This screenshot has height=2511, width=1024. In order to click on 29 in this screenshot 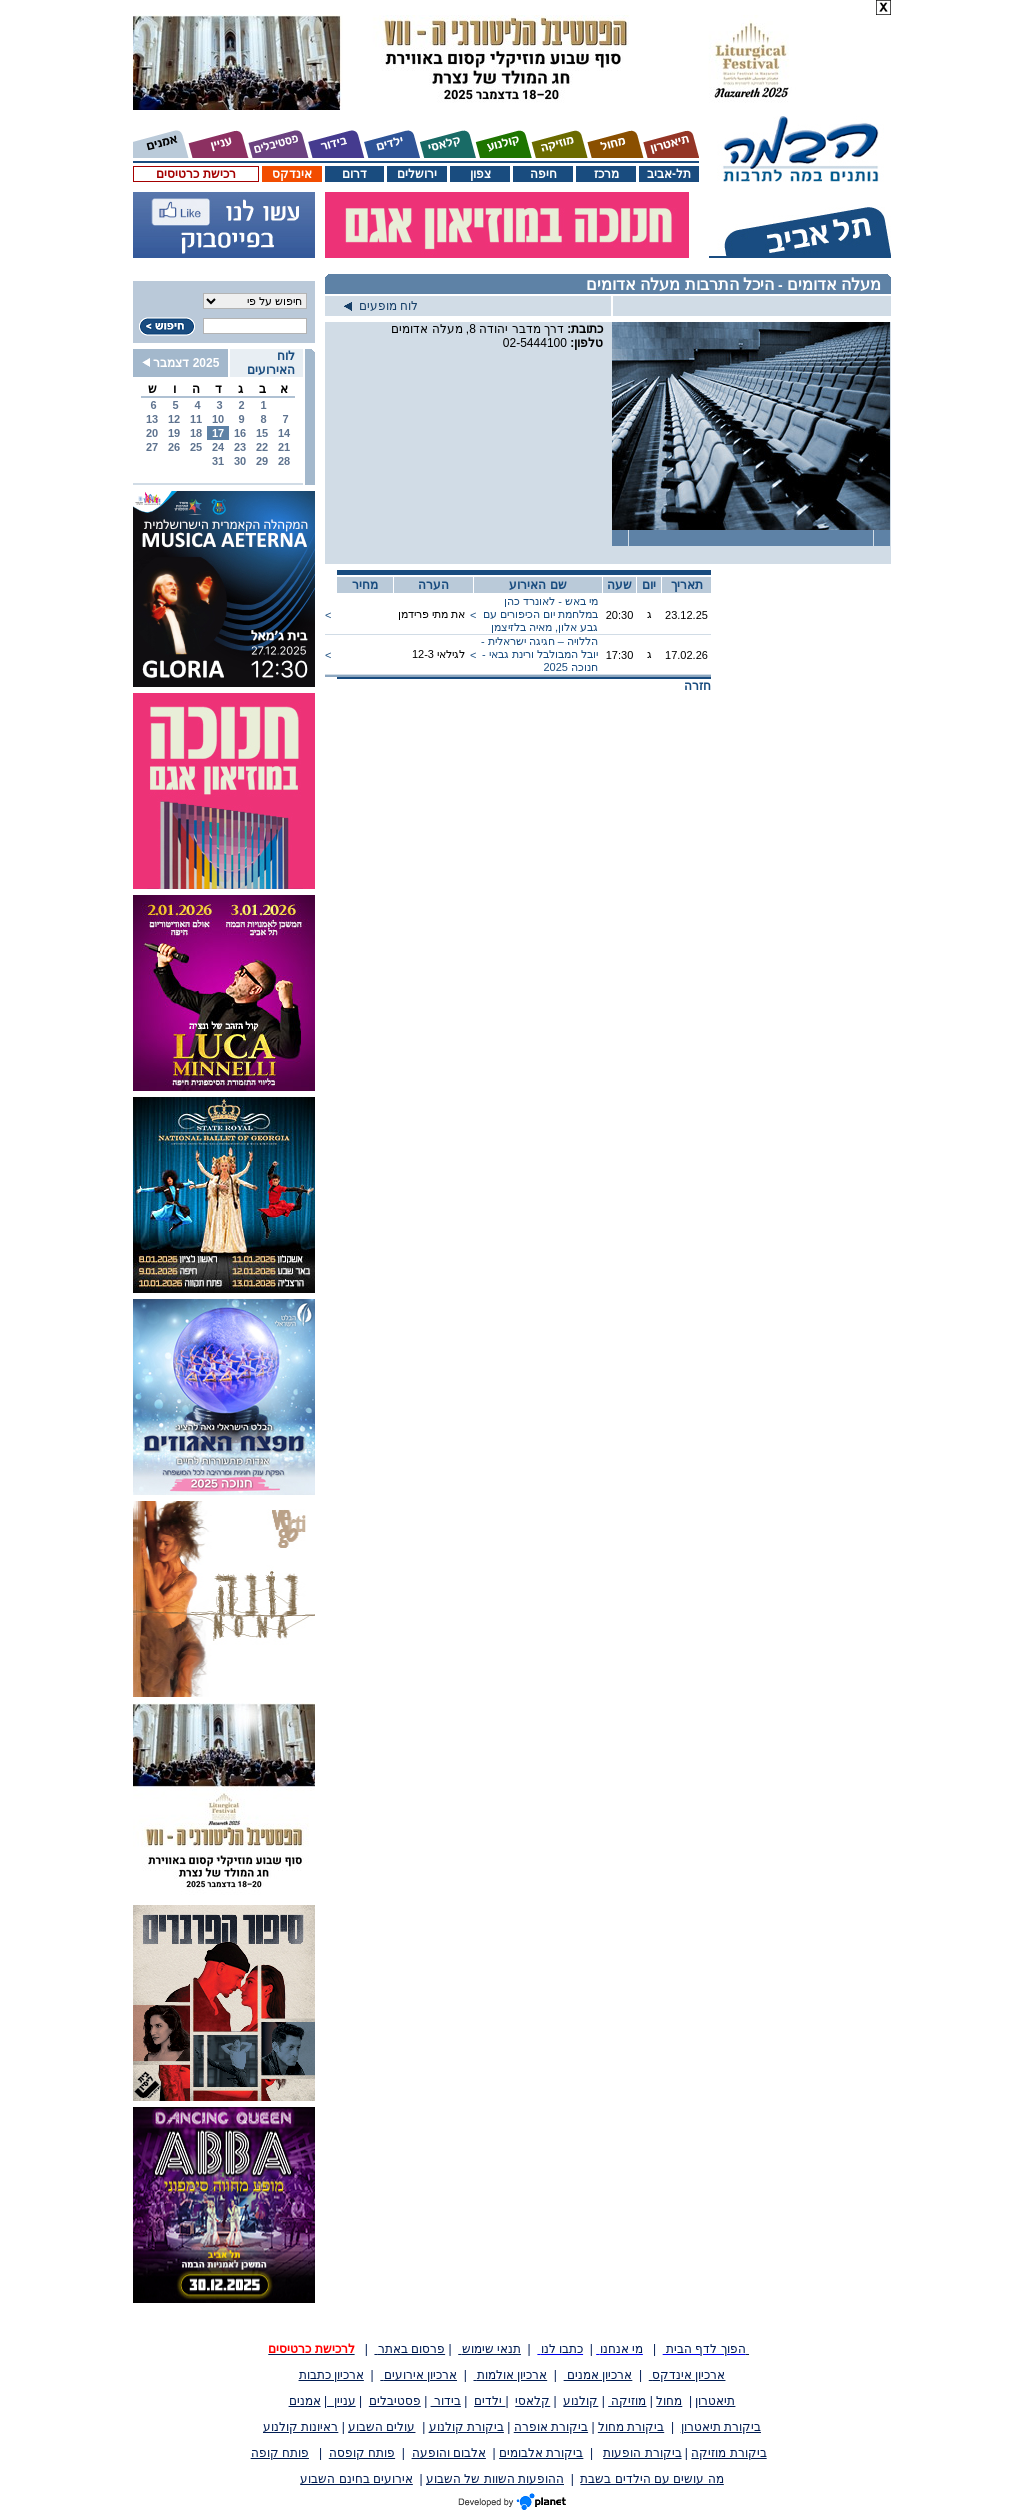, I will do `click(262, 461)`.